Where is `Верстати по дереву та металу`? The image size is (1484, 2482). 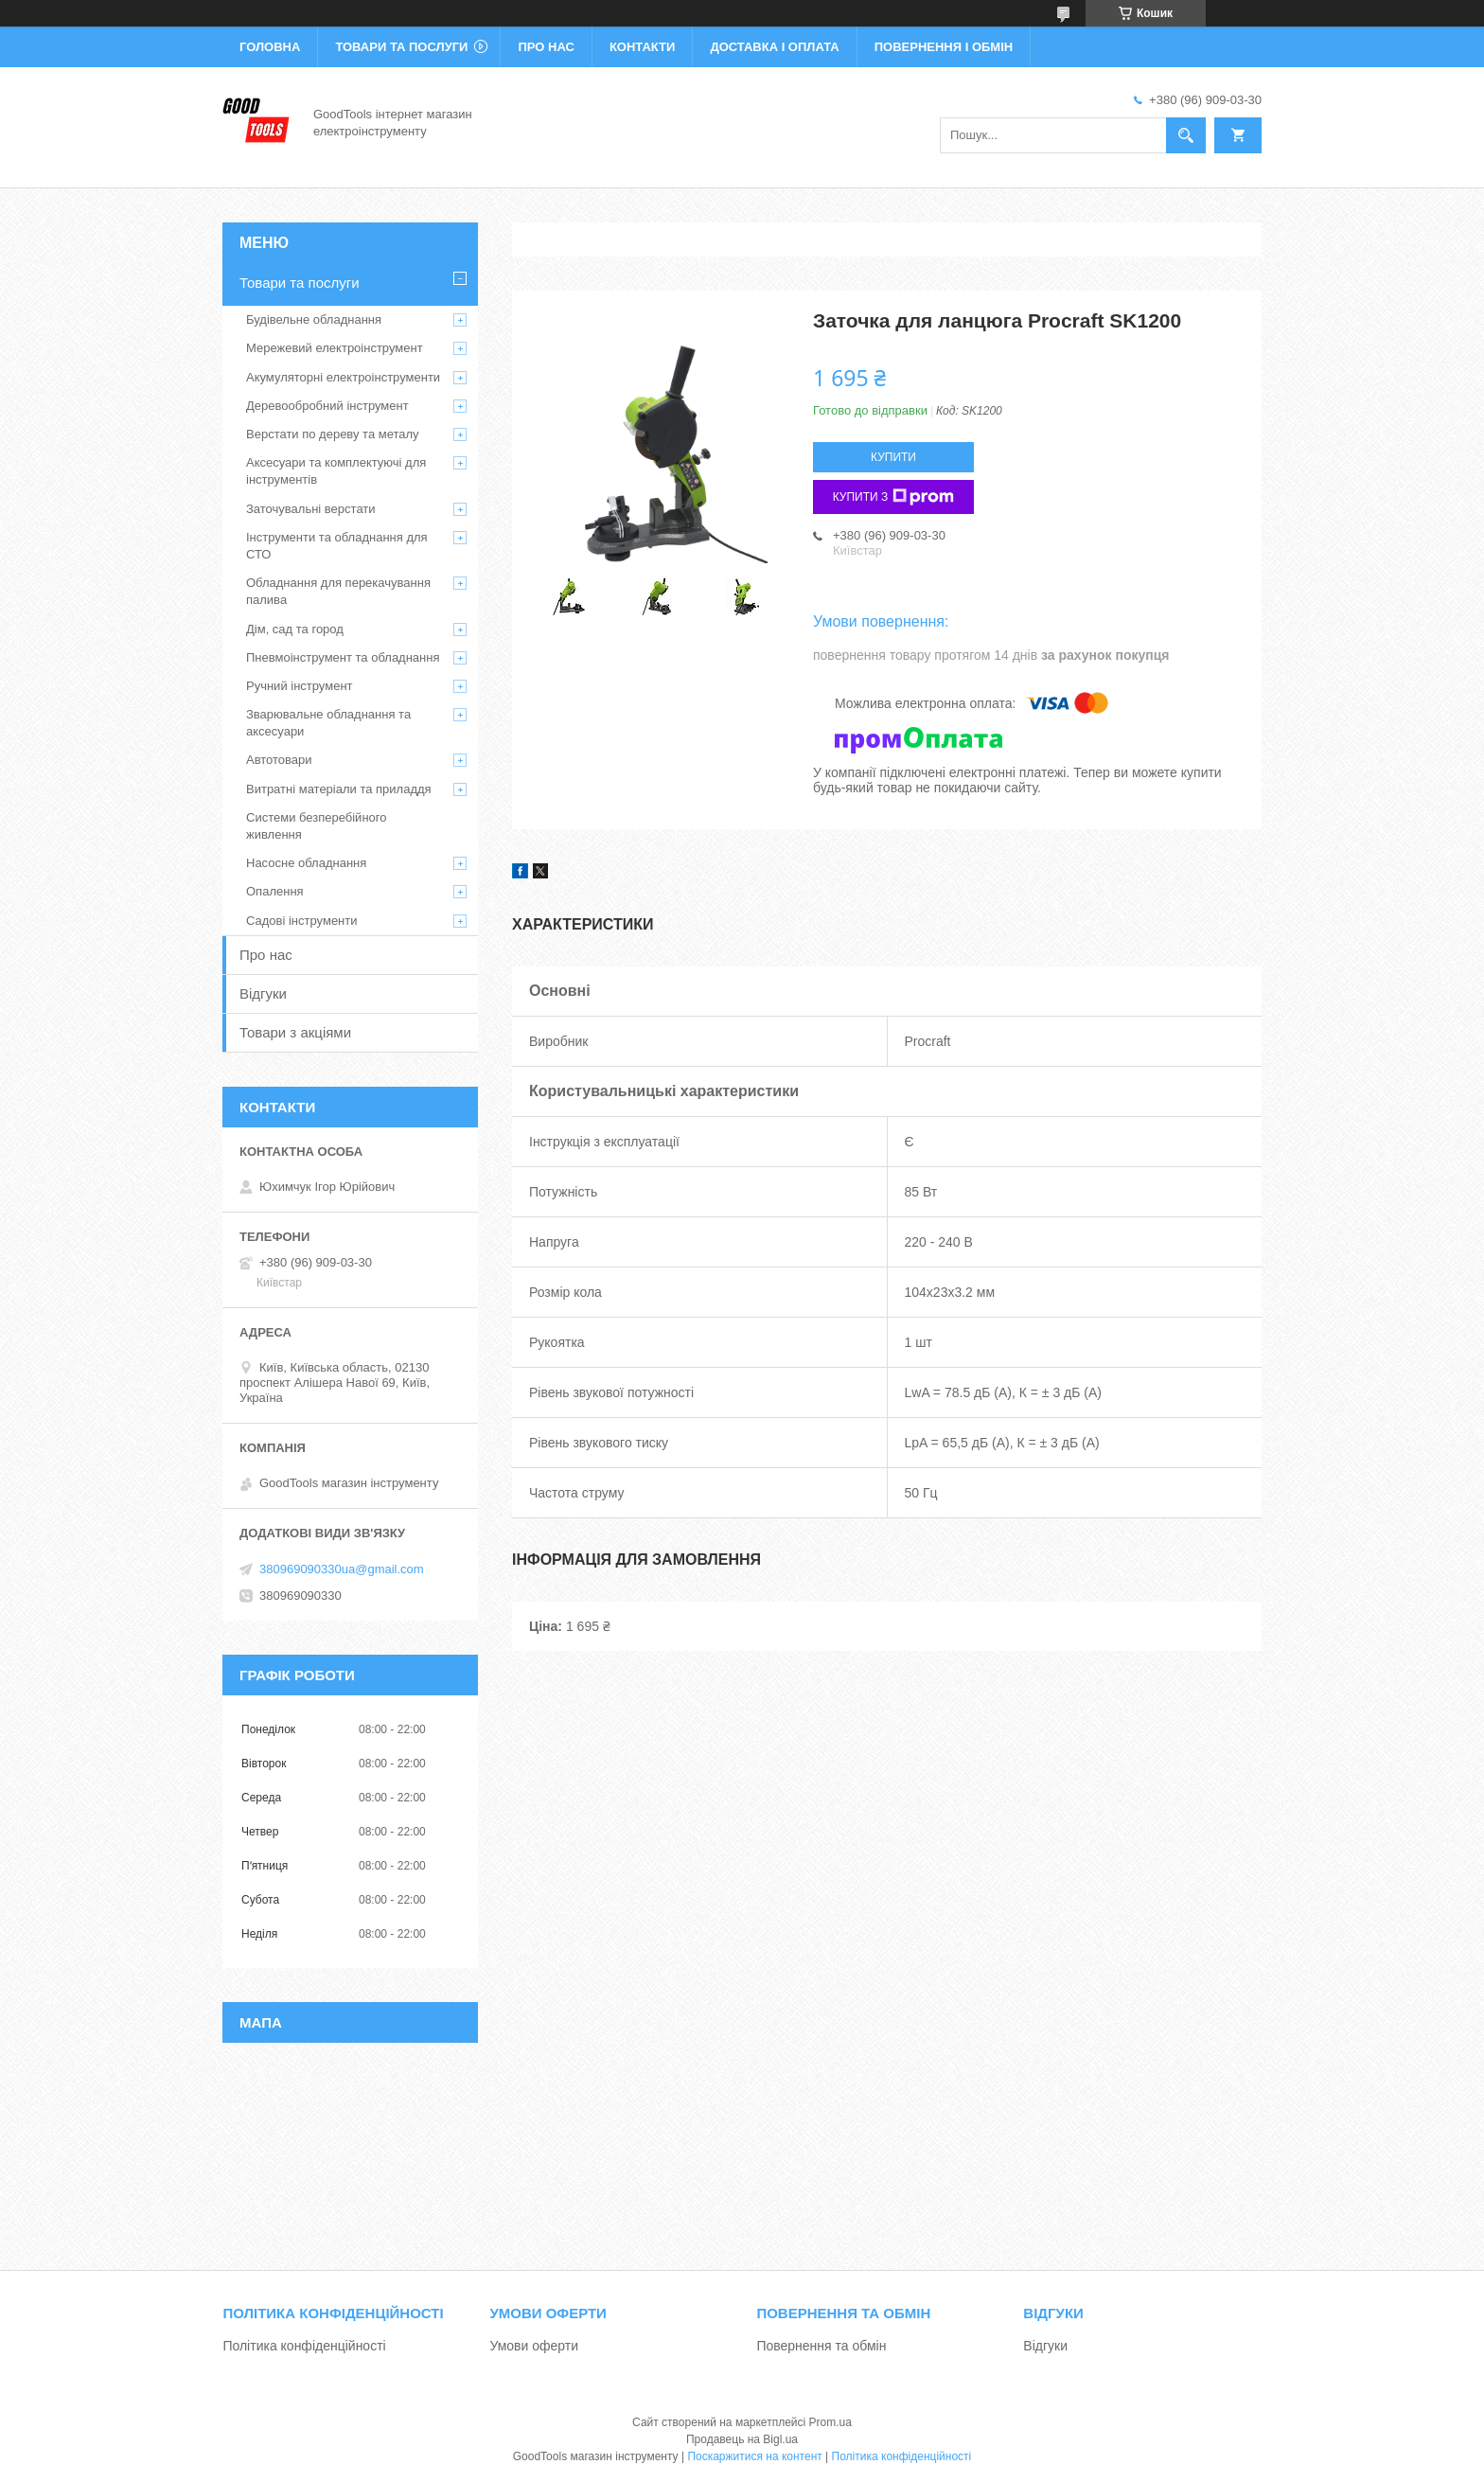 Верстати по дереву та металу is located at coordinates (332, 434).